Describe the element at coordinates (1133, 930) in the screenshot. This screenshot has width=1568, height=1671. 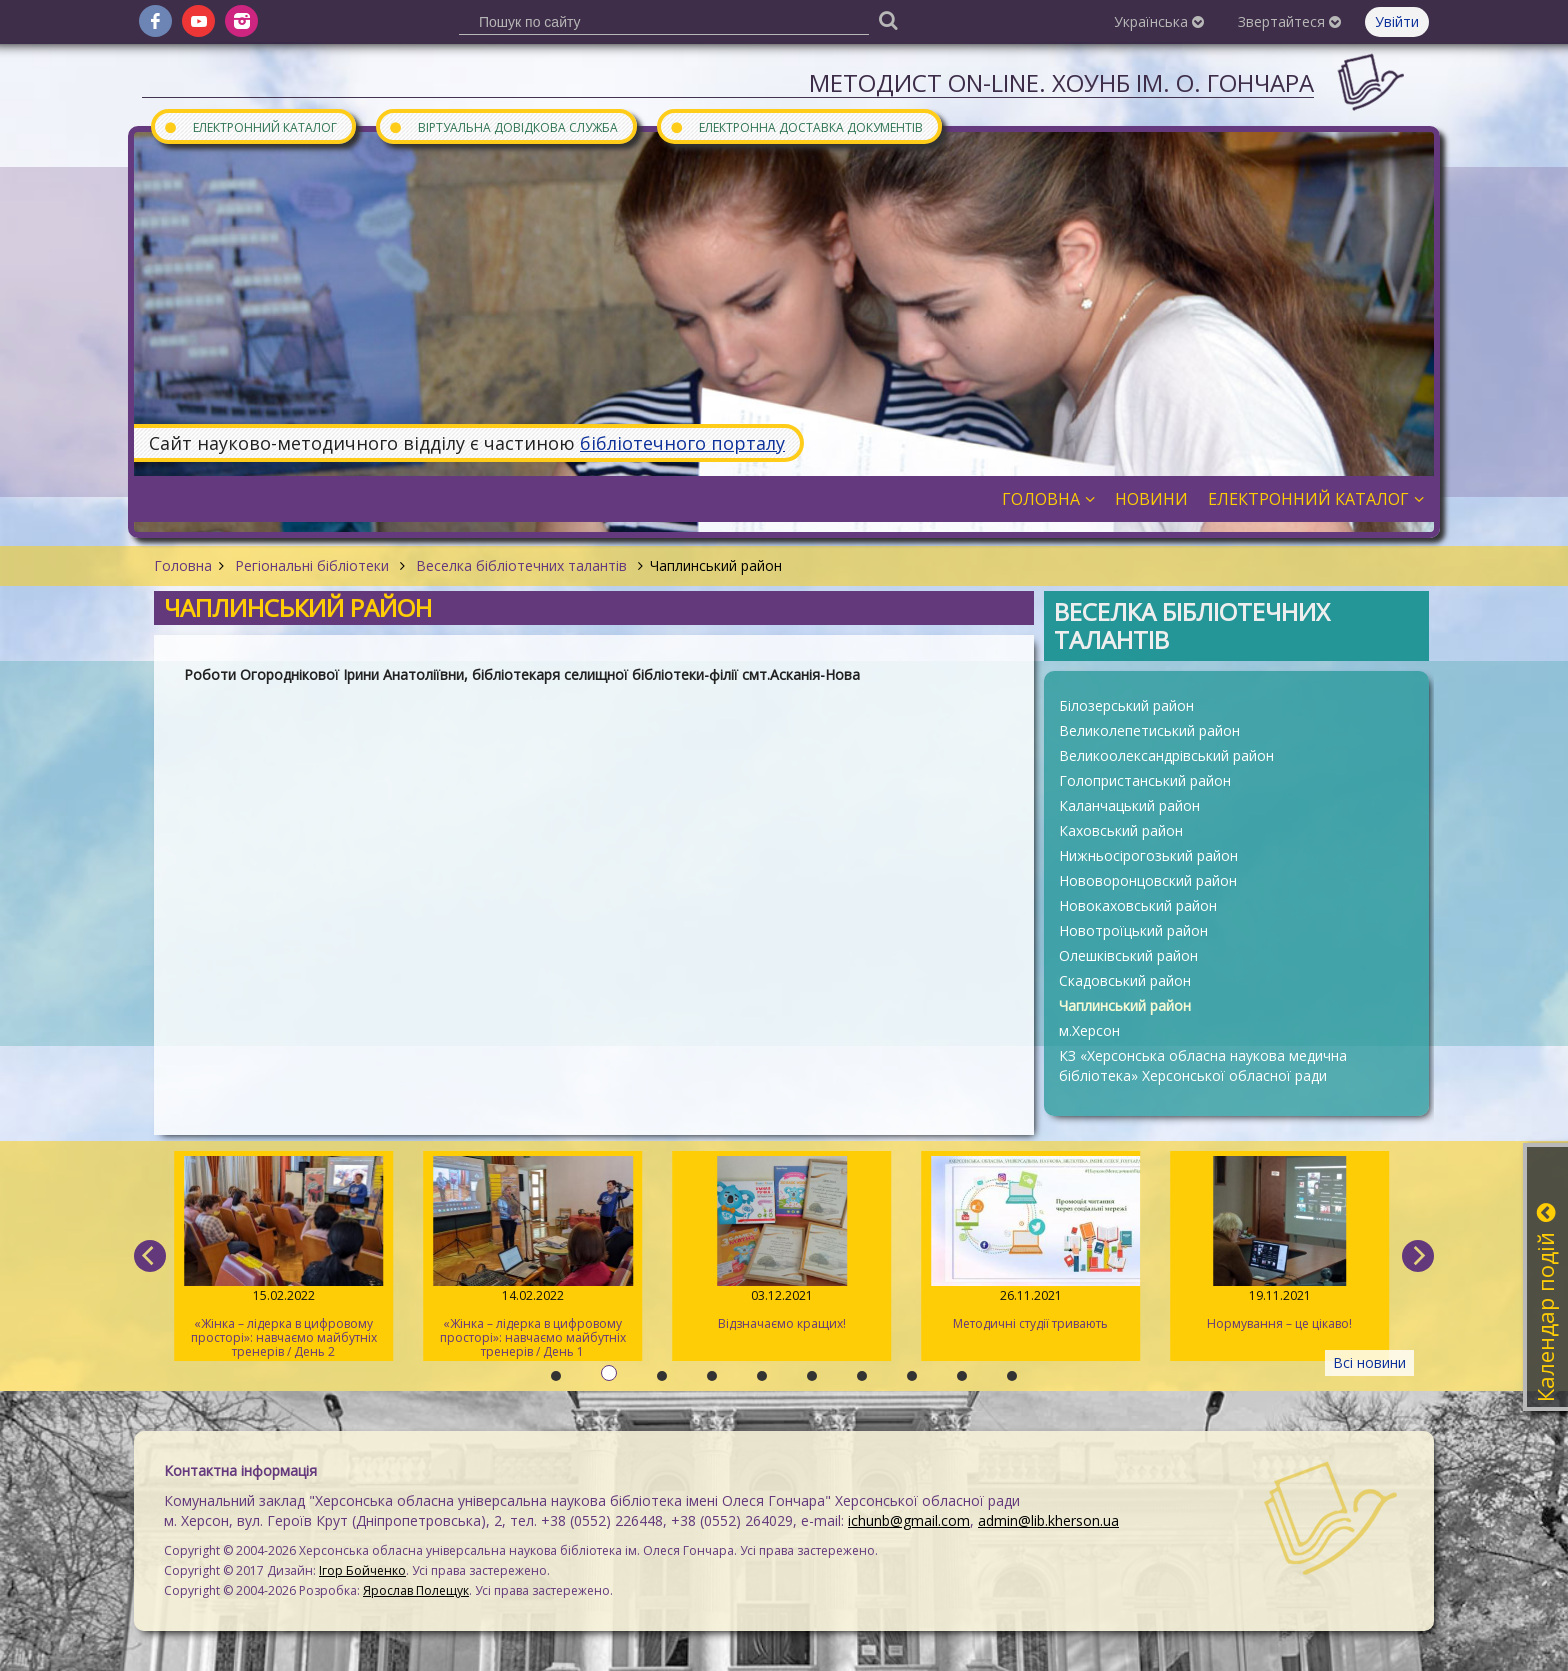
I see `Новотроїцький район` at that location.